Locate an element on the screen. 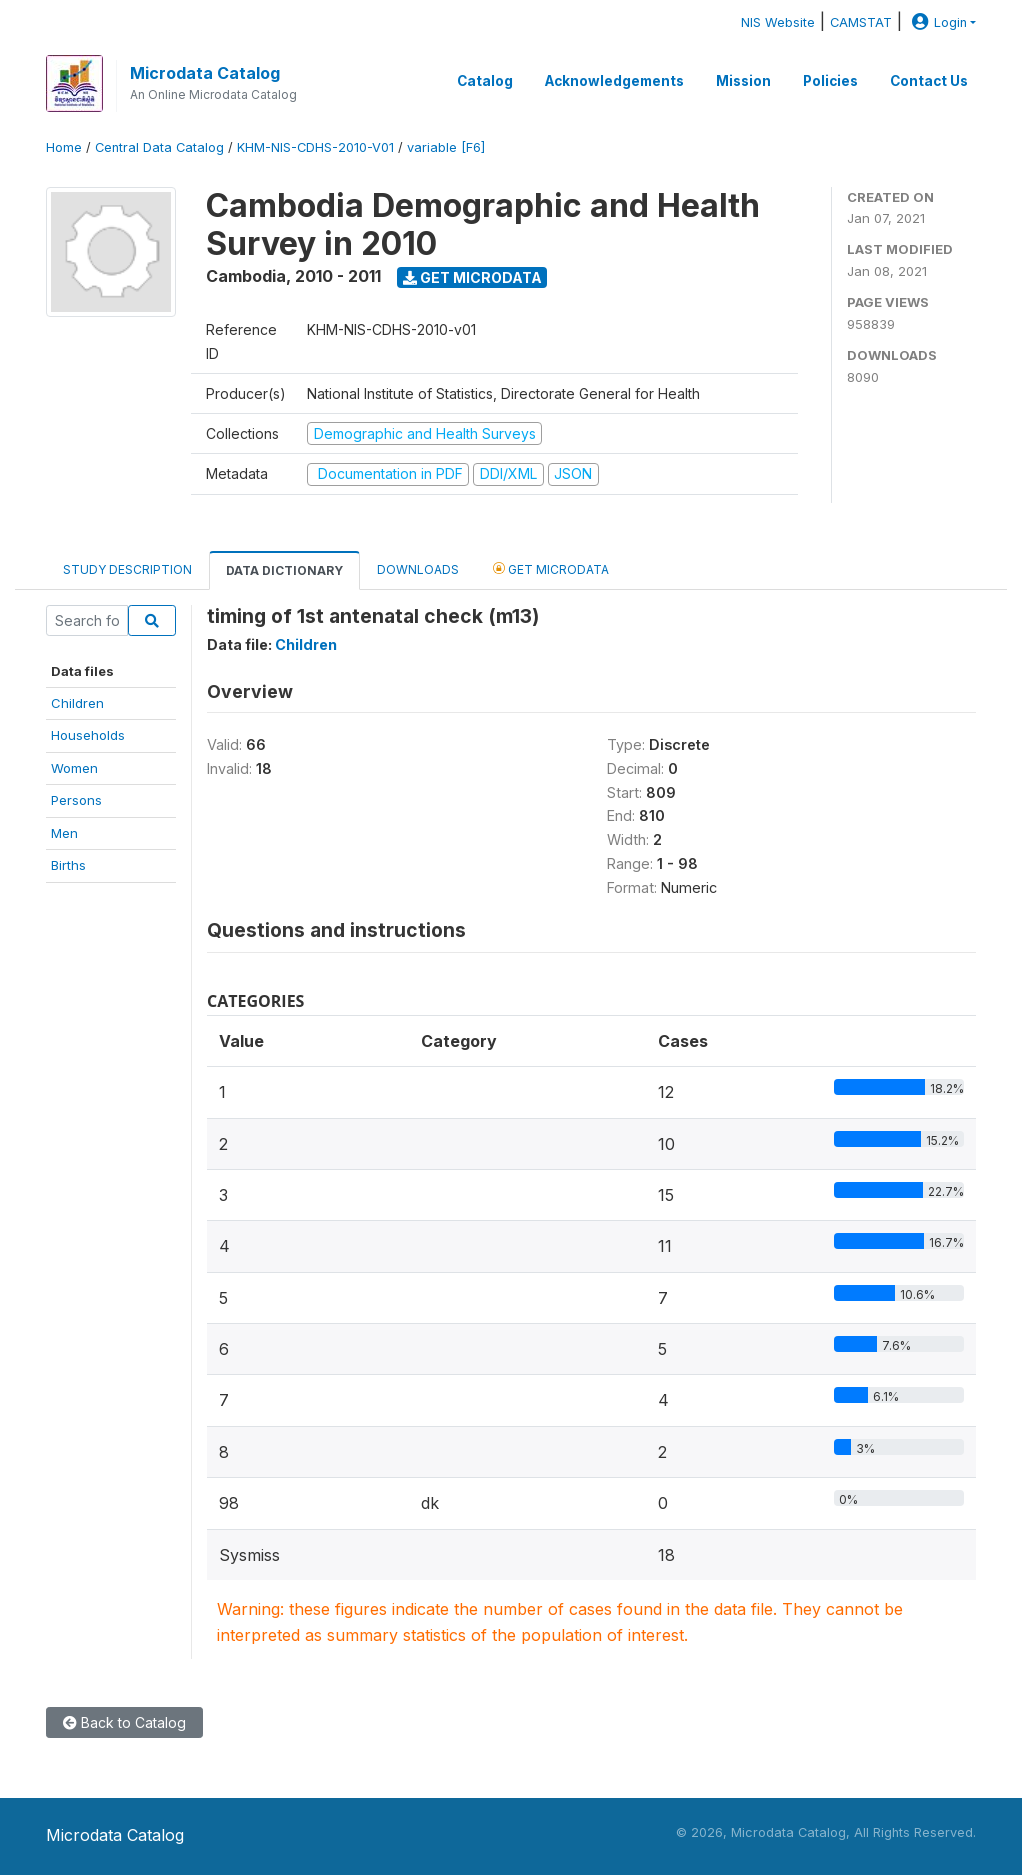 The width and height of the screenshot is (1022, 1875). Login is located at coordinates (937, 22).